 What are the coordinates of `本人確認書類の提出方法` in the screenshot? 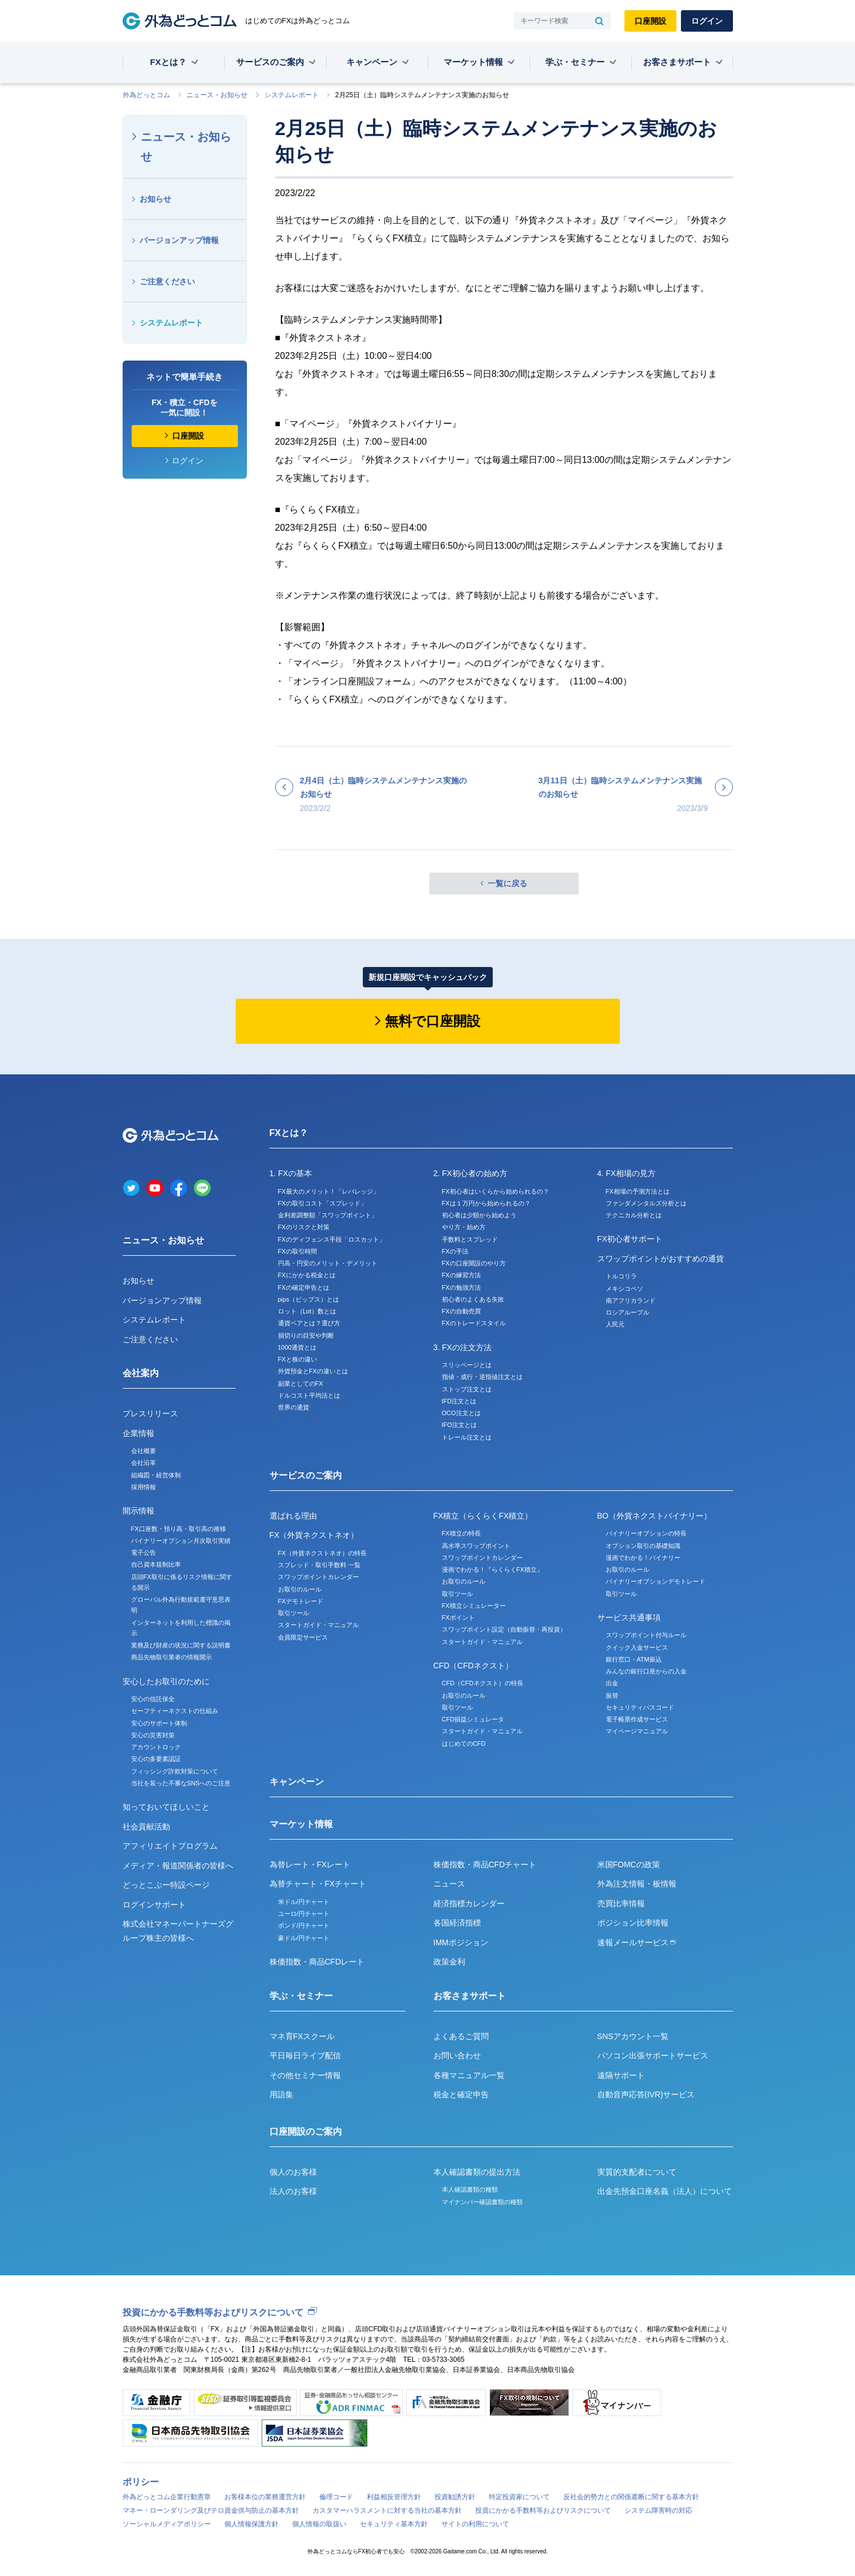 It's located at (476, 2171).